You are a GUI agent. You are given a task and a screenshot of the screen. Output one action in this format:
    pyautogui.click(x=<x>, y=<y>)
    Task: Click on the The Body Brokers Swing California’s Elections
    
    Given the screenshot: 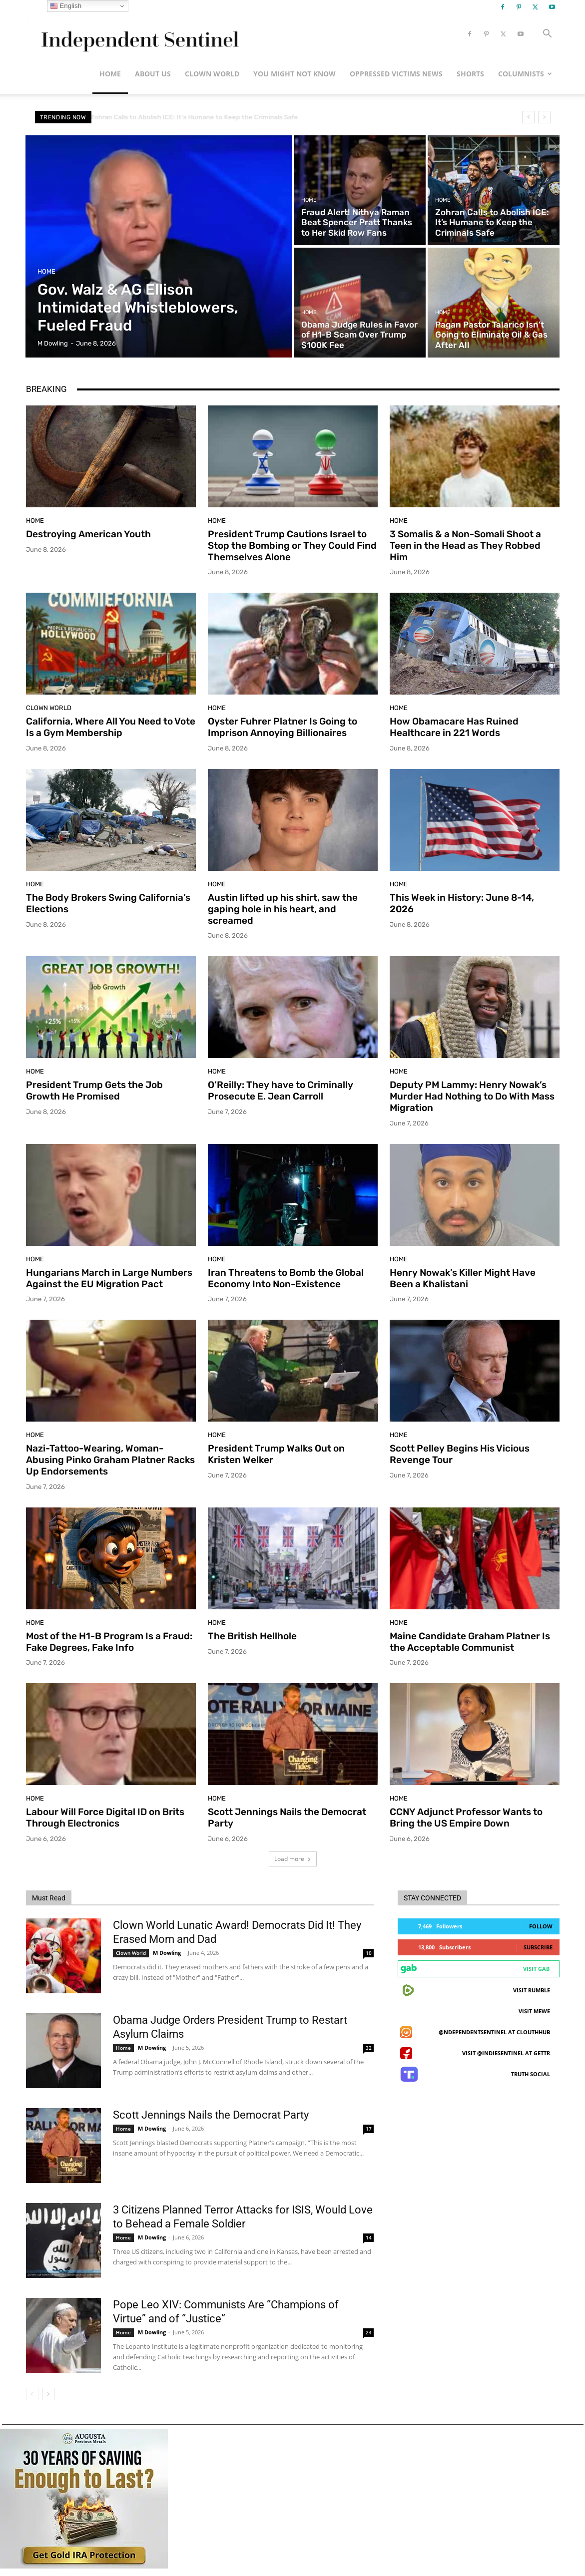 What is the action you would take?
    pyautogui.click(x=108, y=903)
    